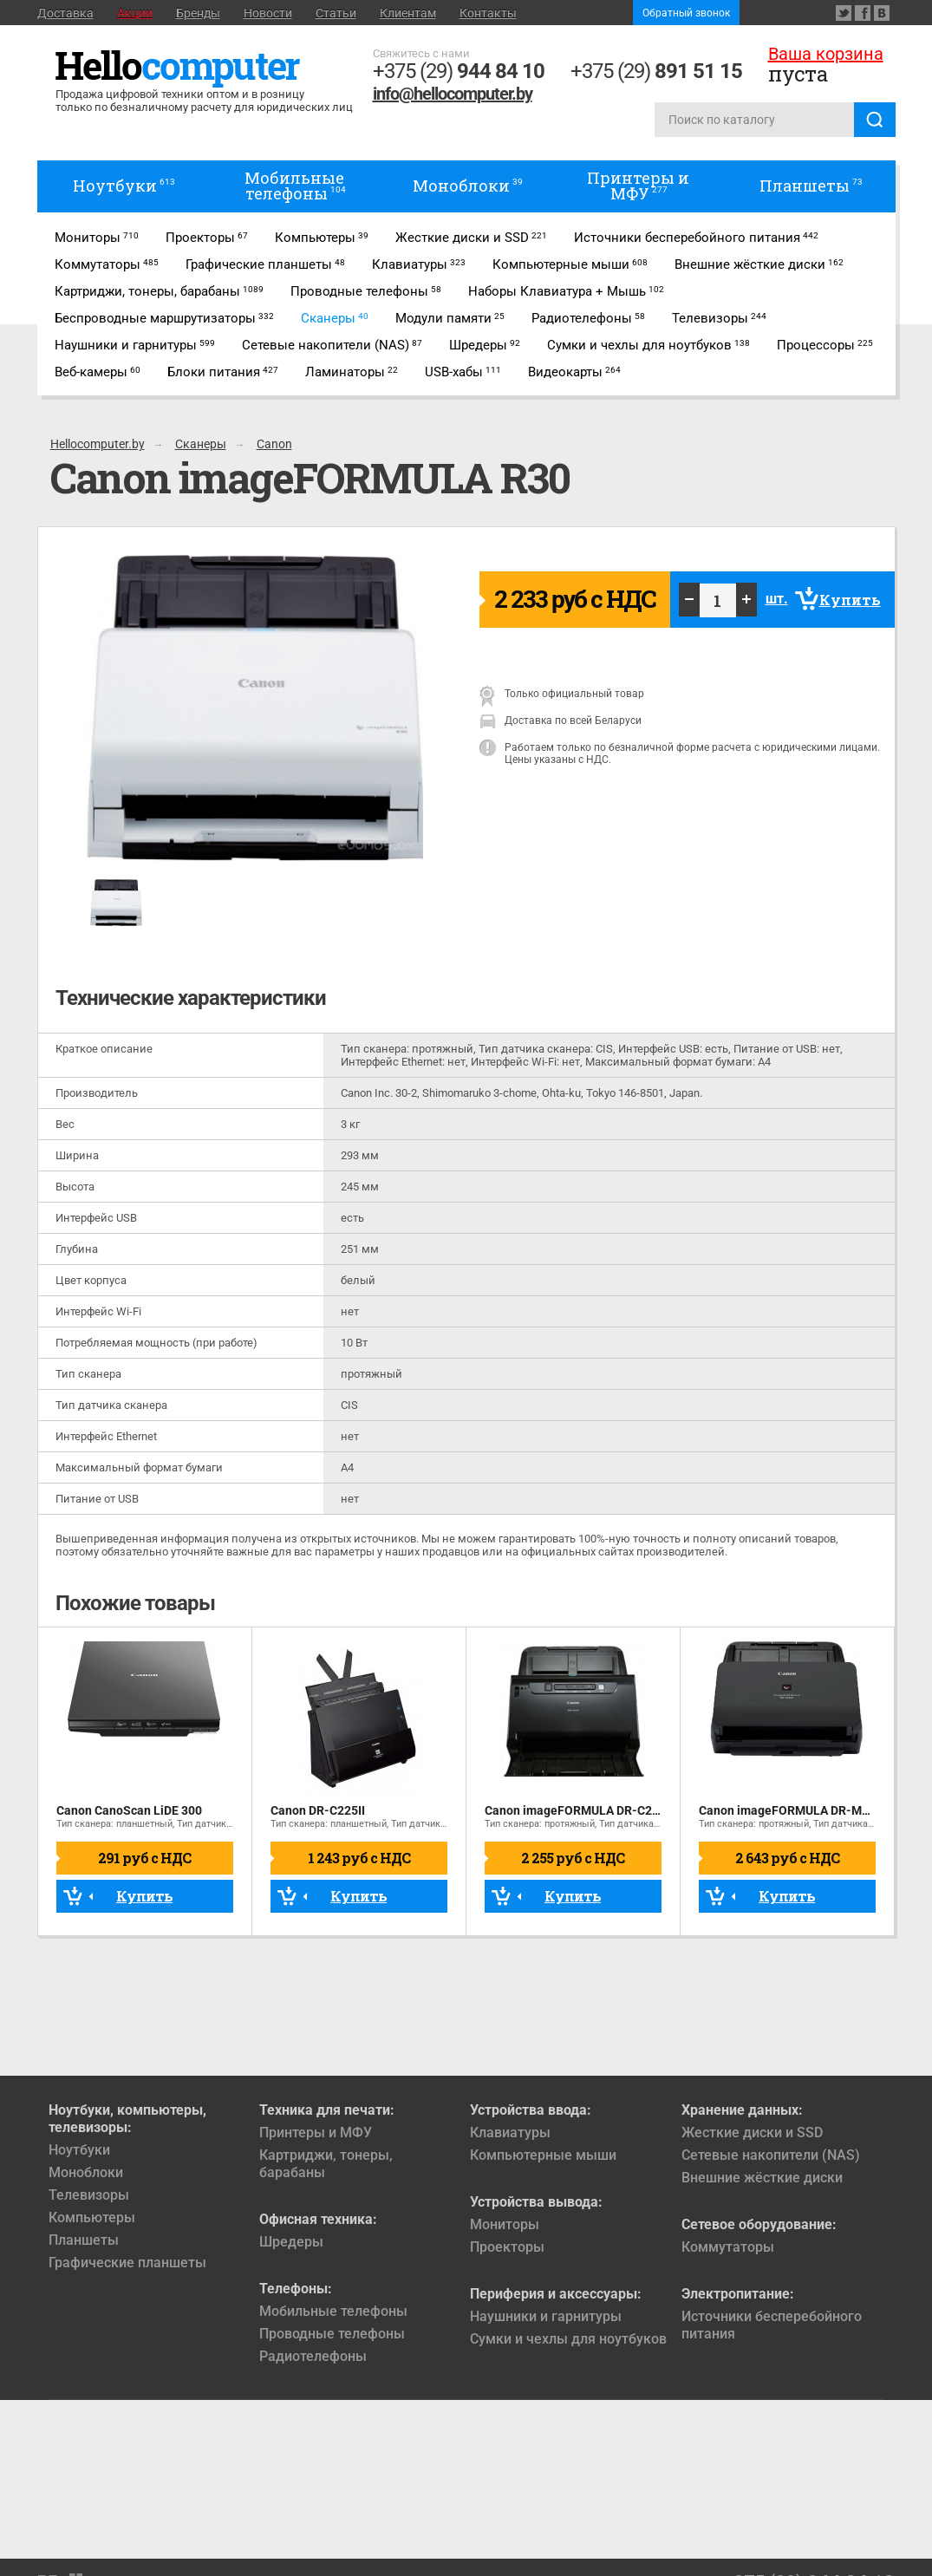  What do you see at coordinates (488, 13) in the screenshot?
I see `Контакты` at bounding box center [488, 13].